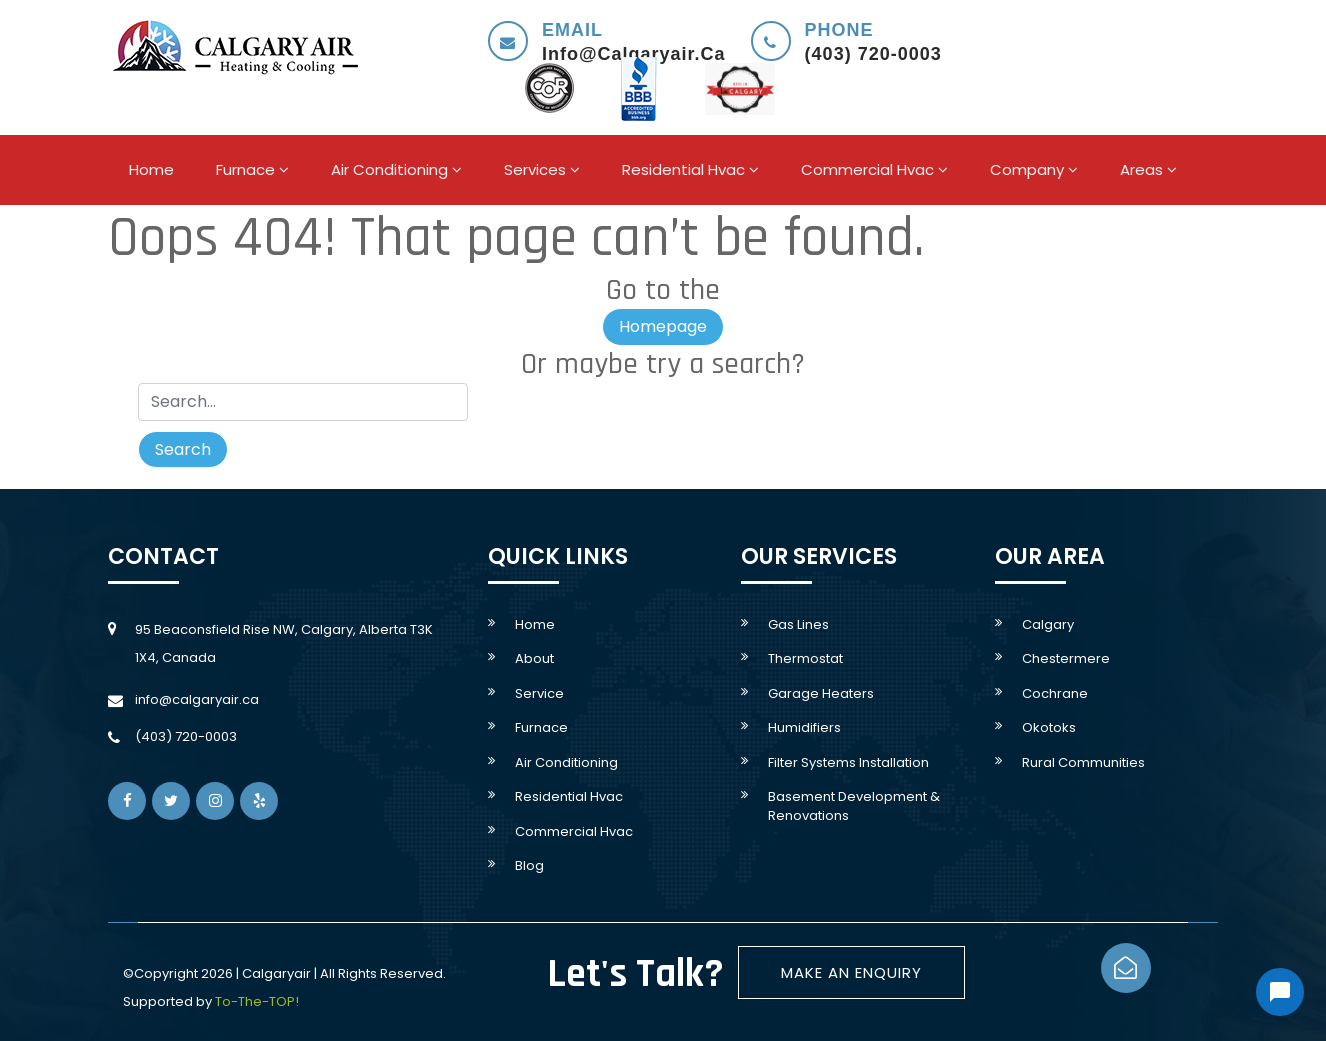 Image resolution: width=1326 pixels, height=1041 pixels. Describe the element at coordinates (1148, 169) in the screenshot. I see `areas` at that location.